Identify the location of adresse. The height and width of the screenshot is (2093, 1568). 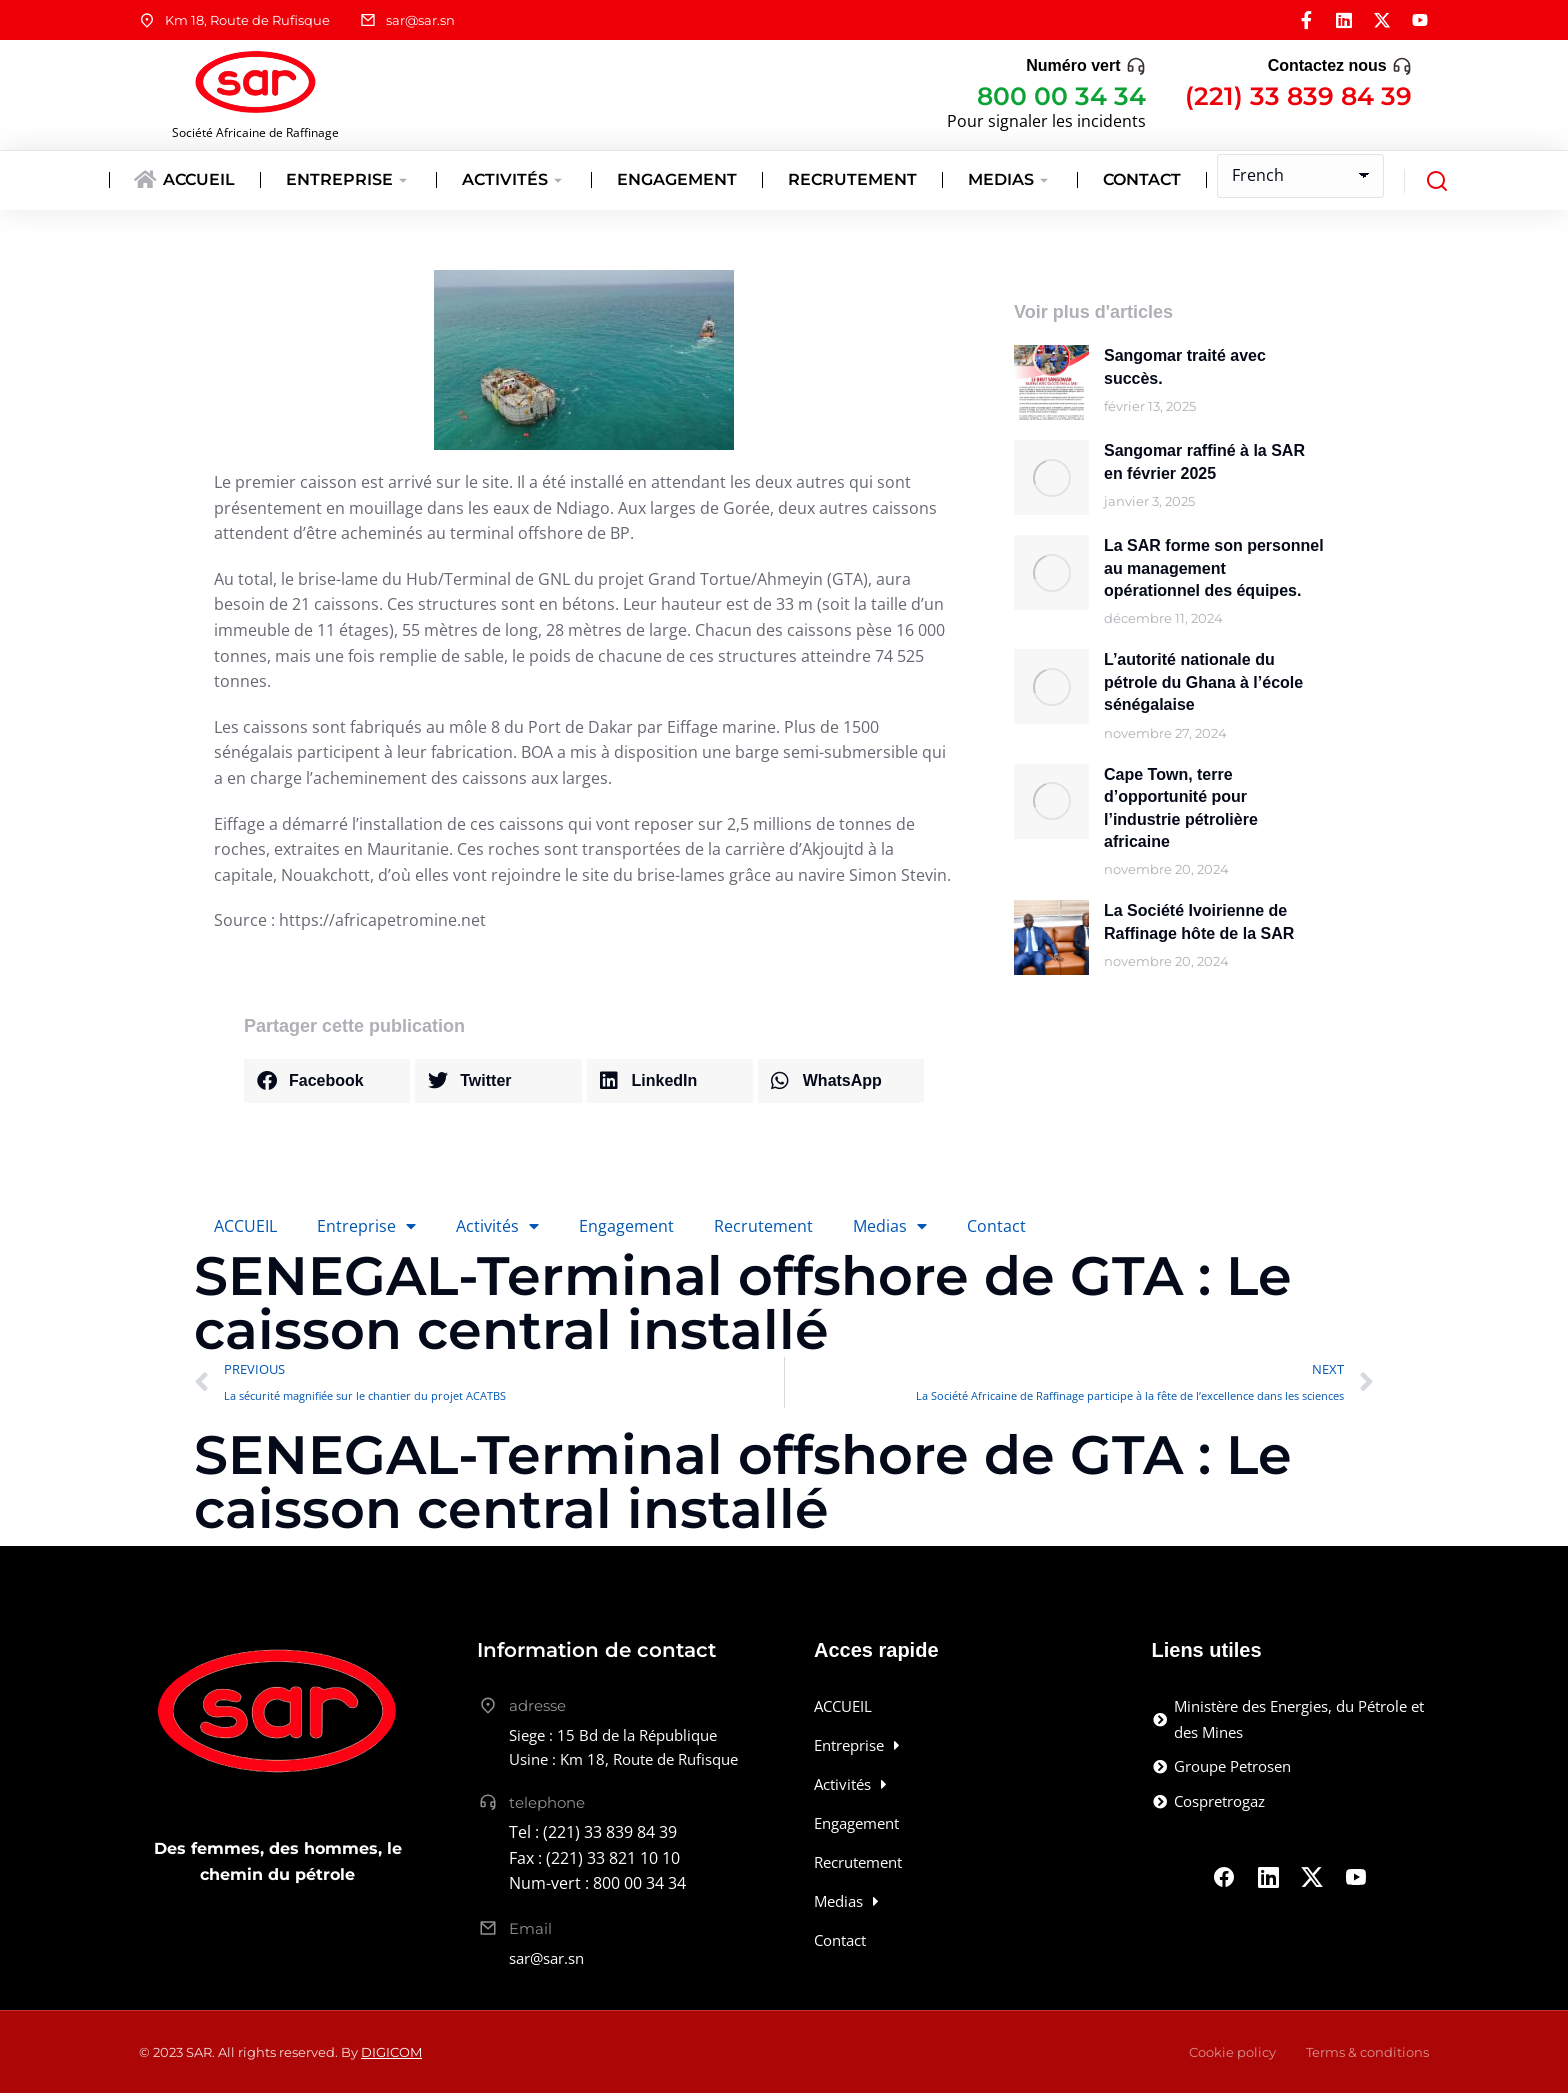
(537, 1705).